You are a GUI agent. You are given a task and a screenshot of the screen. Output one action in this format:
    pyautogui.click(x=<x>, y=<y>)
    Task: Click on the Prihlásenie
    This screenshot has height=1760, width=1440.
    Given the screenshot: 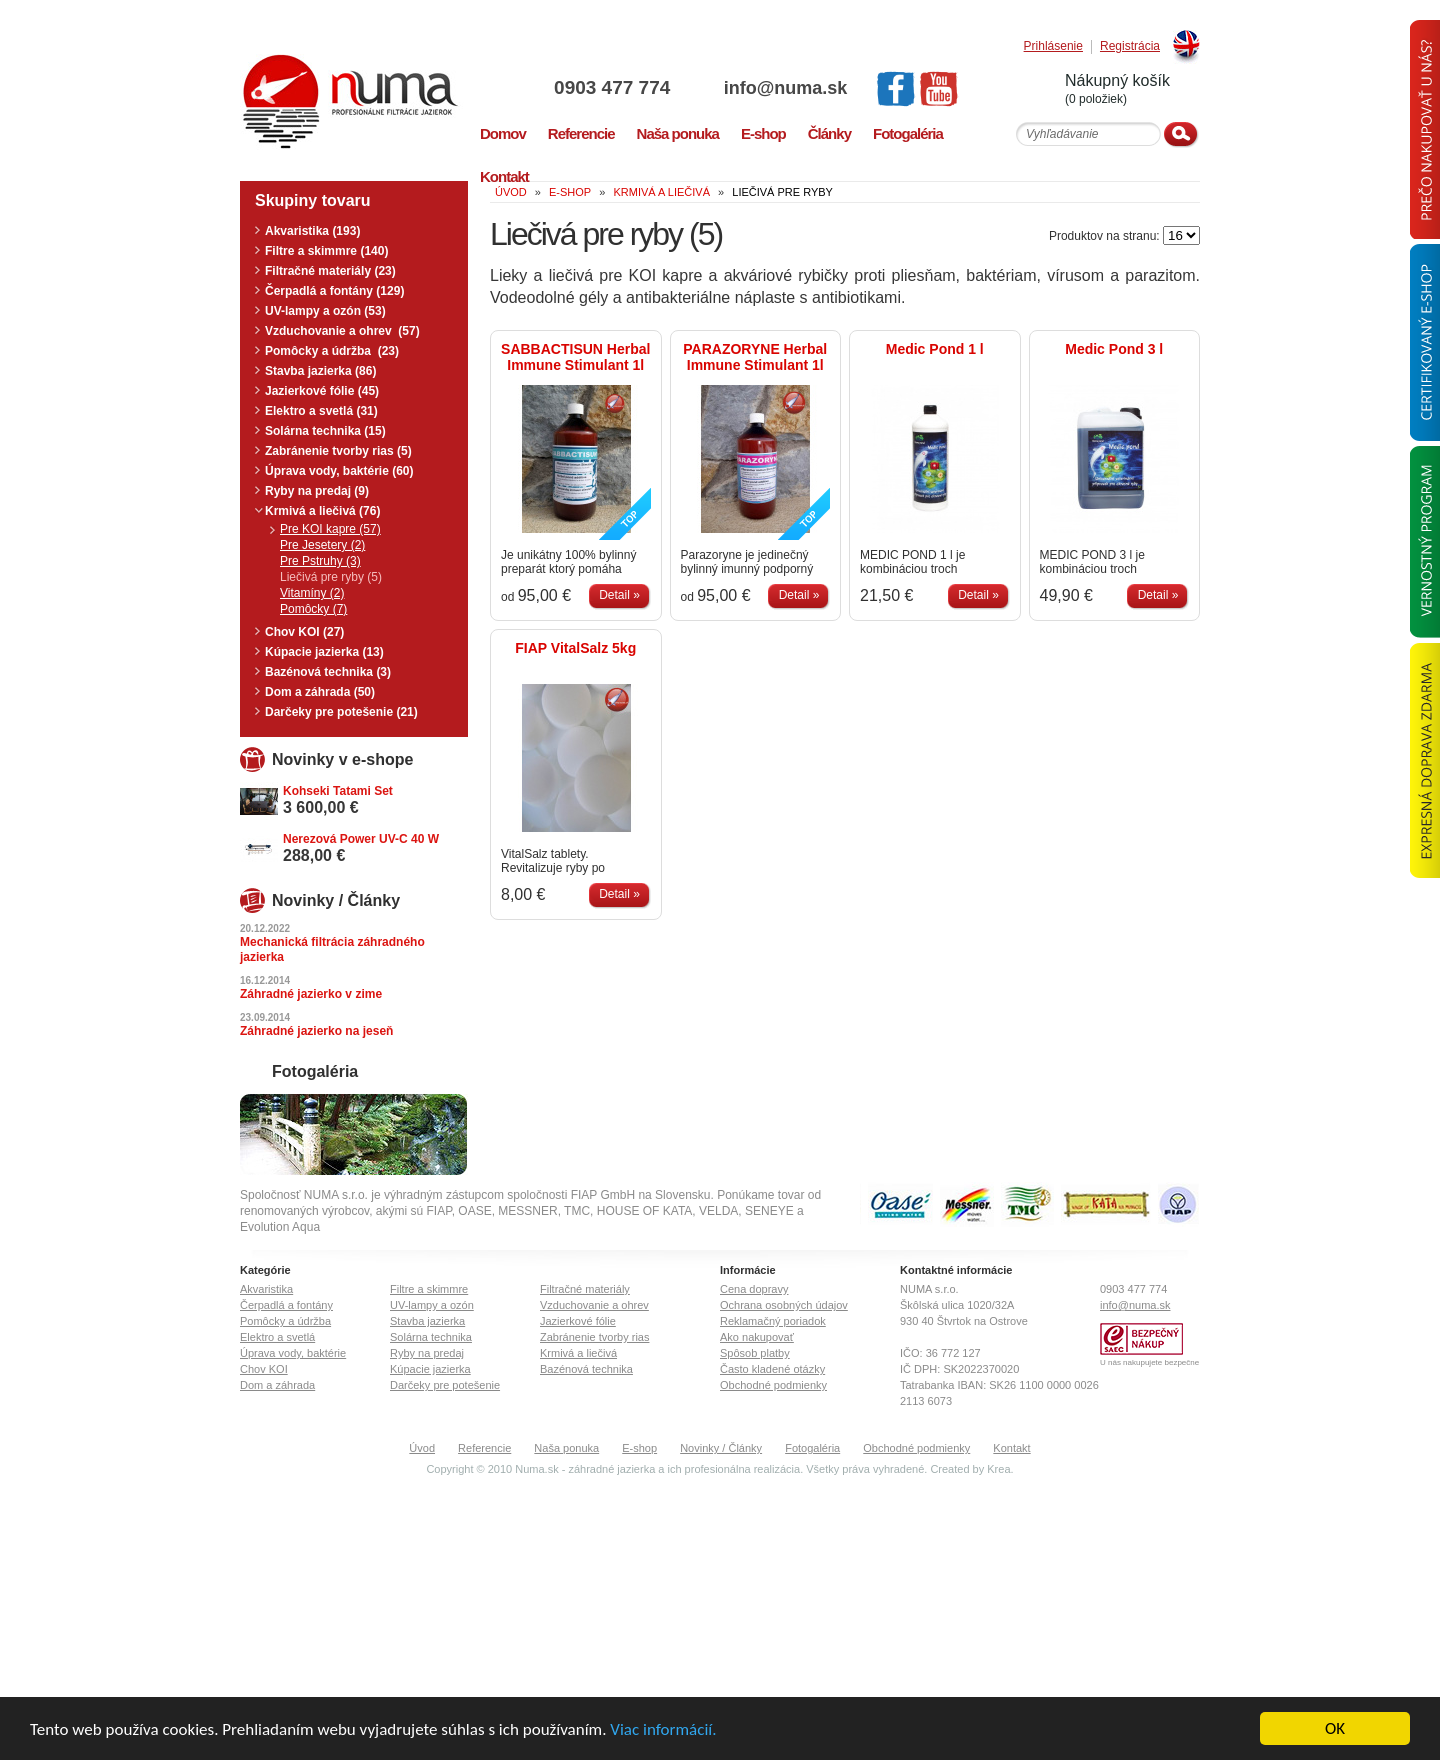 What is the action you would take?
    pyautogui.click(x=1053, y=46)
    